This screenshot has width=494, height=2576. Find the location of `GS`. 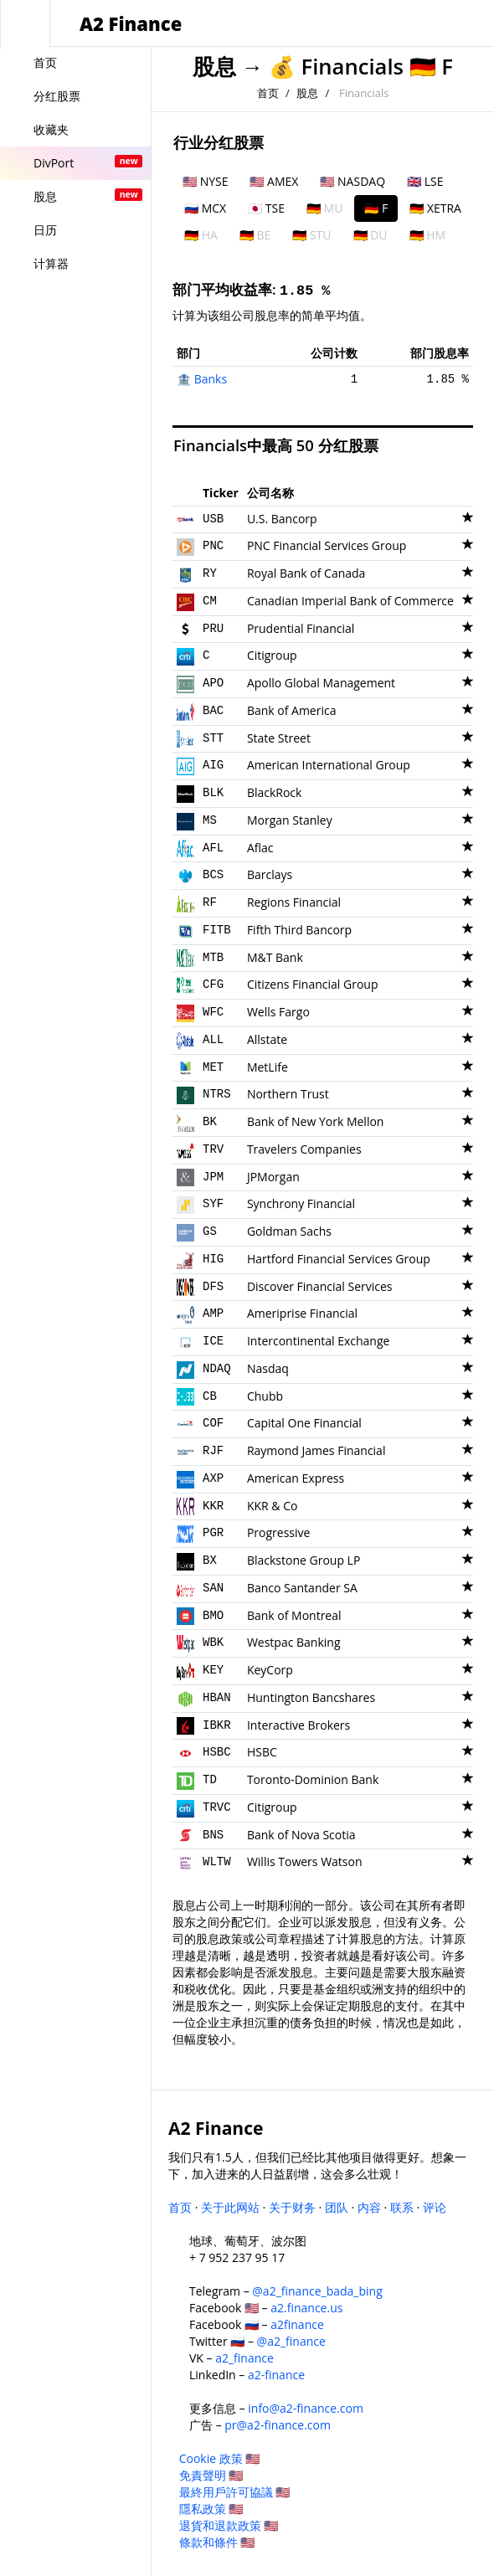

GS is located at coordinates (210, 1231).